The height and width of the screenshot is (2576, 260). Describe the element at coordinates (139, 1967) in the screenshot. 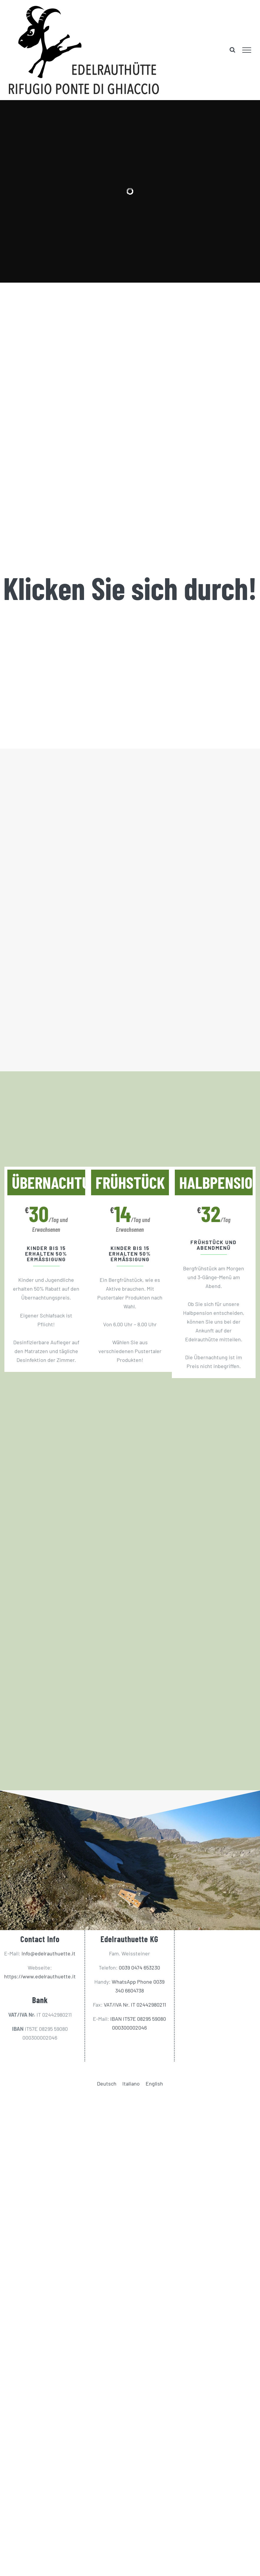

I see `0039 0474 653230` at that location.